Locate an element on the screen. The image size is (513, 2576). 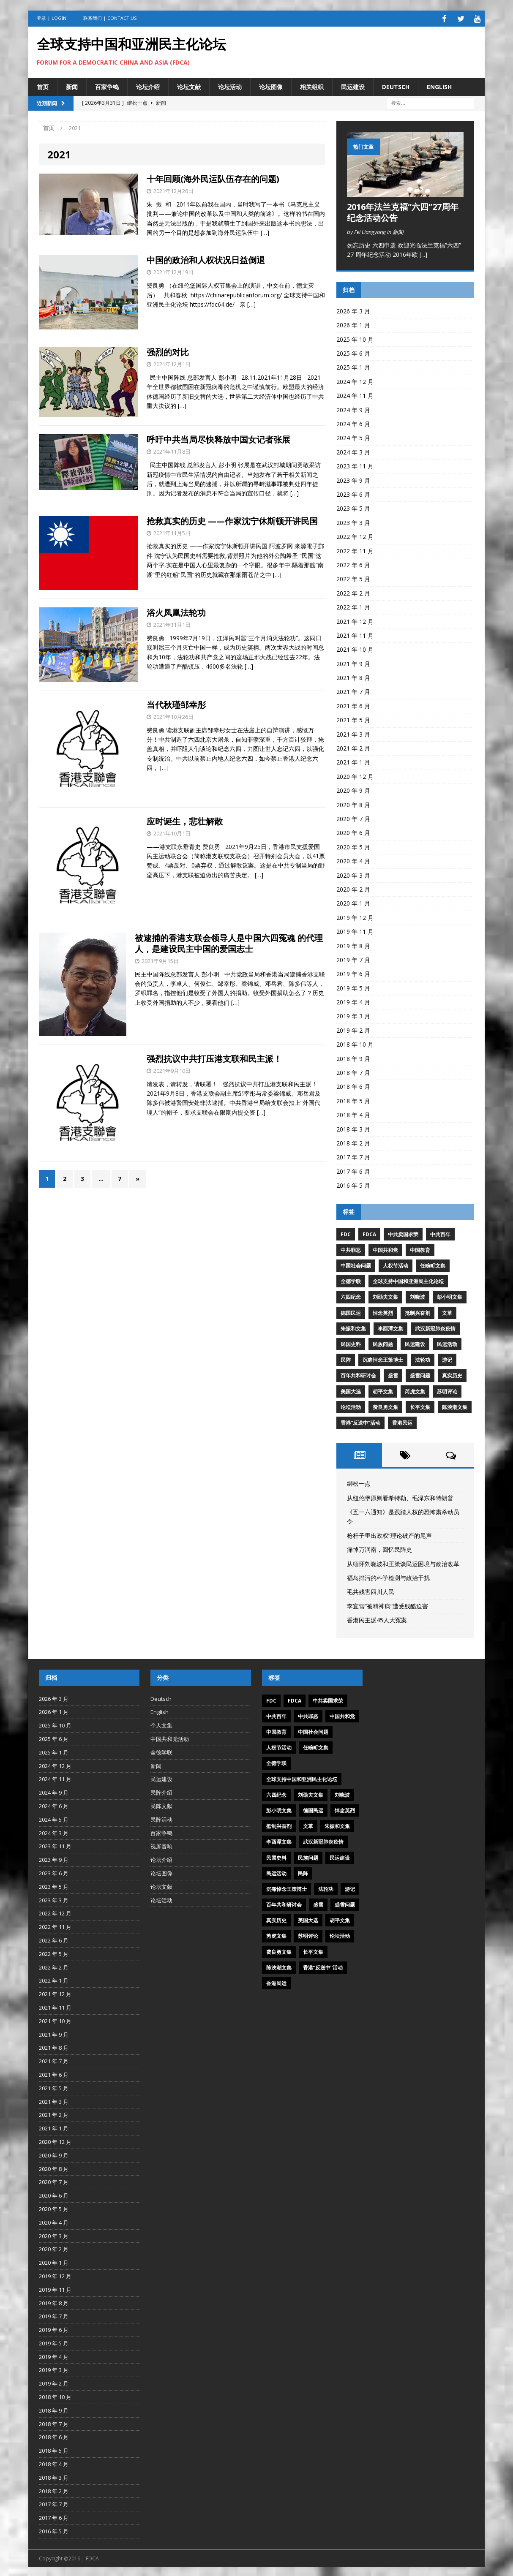
2023 年 11 月 is located at coordinates (355, 465).